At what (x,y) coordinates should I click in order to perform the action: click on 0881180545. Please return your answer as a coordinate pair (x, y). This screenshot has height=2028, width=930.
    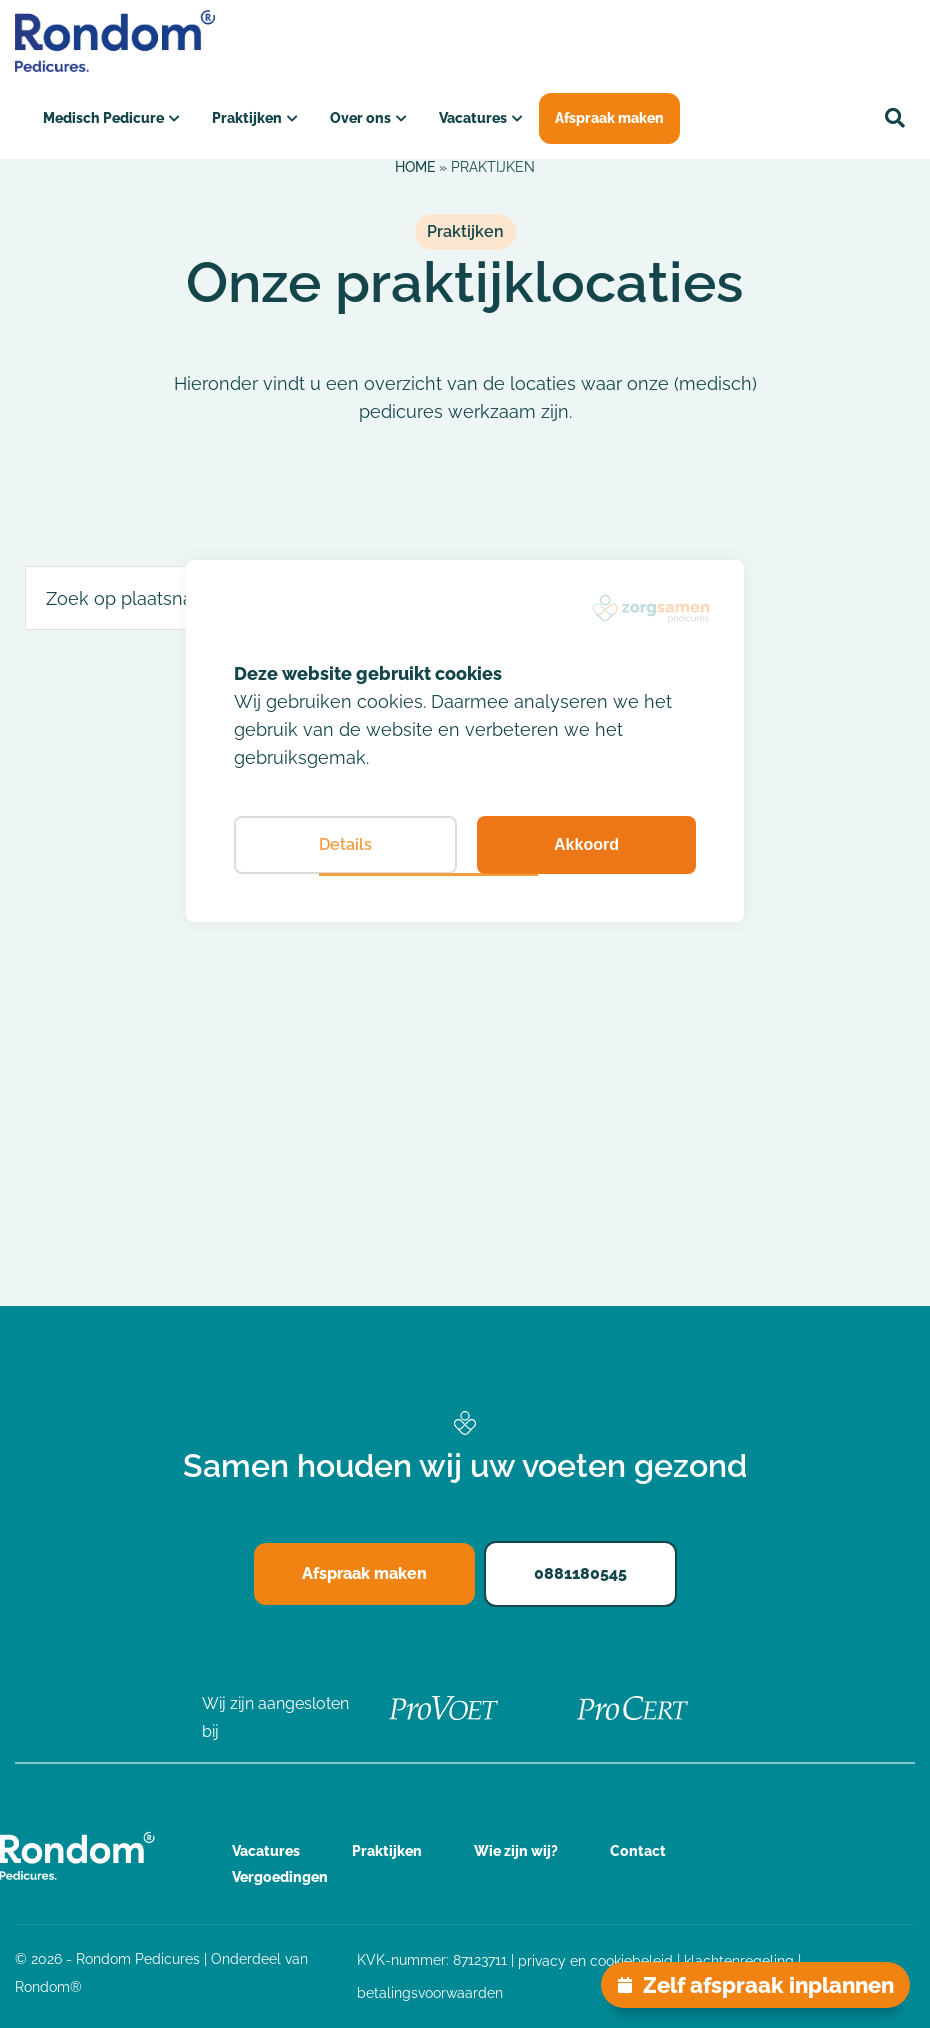
    Looking at the image, I should click on (580, 1573).